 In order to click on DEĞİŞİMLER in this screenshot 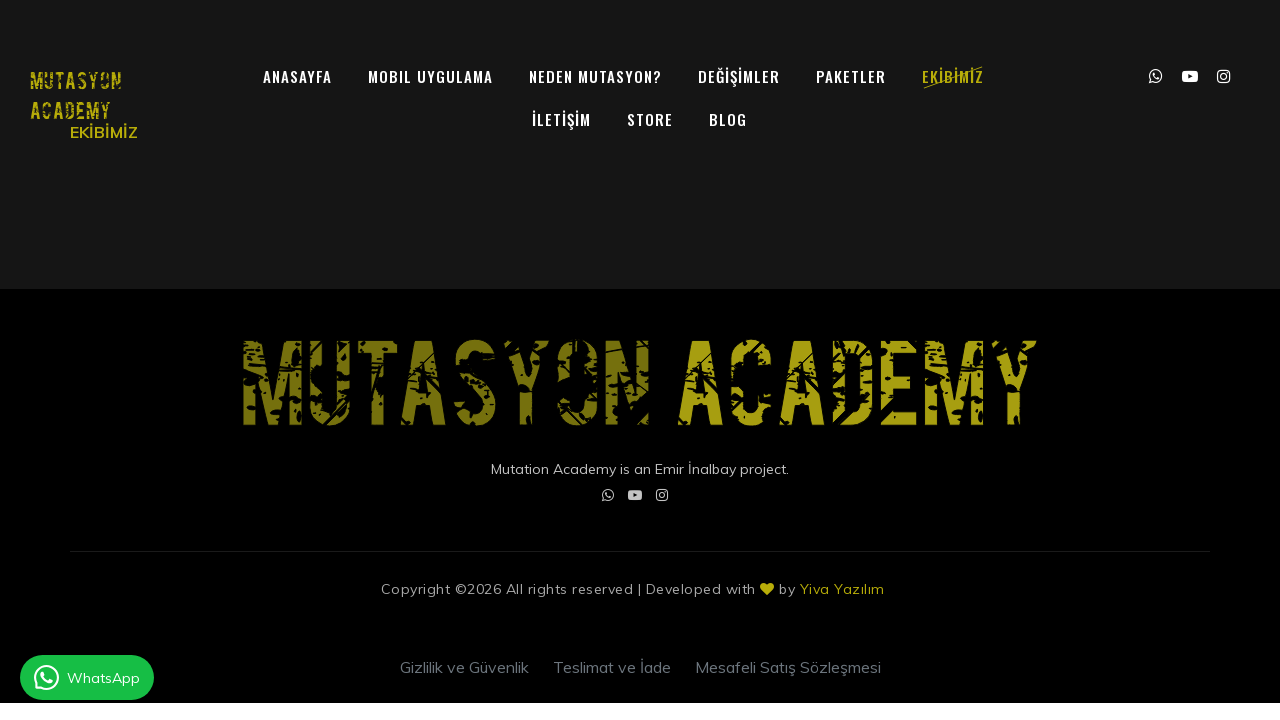, I will do `click(739, 76)`.